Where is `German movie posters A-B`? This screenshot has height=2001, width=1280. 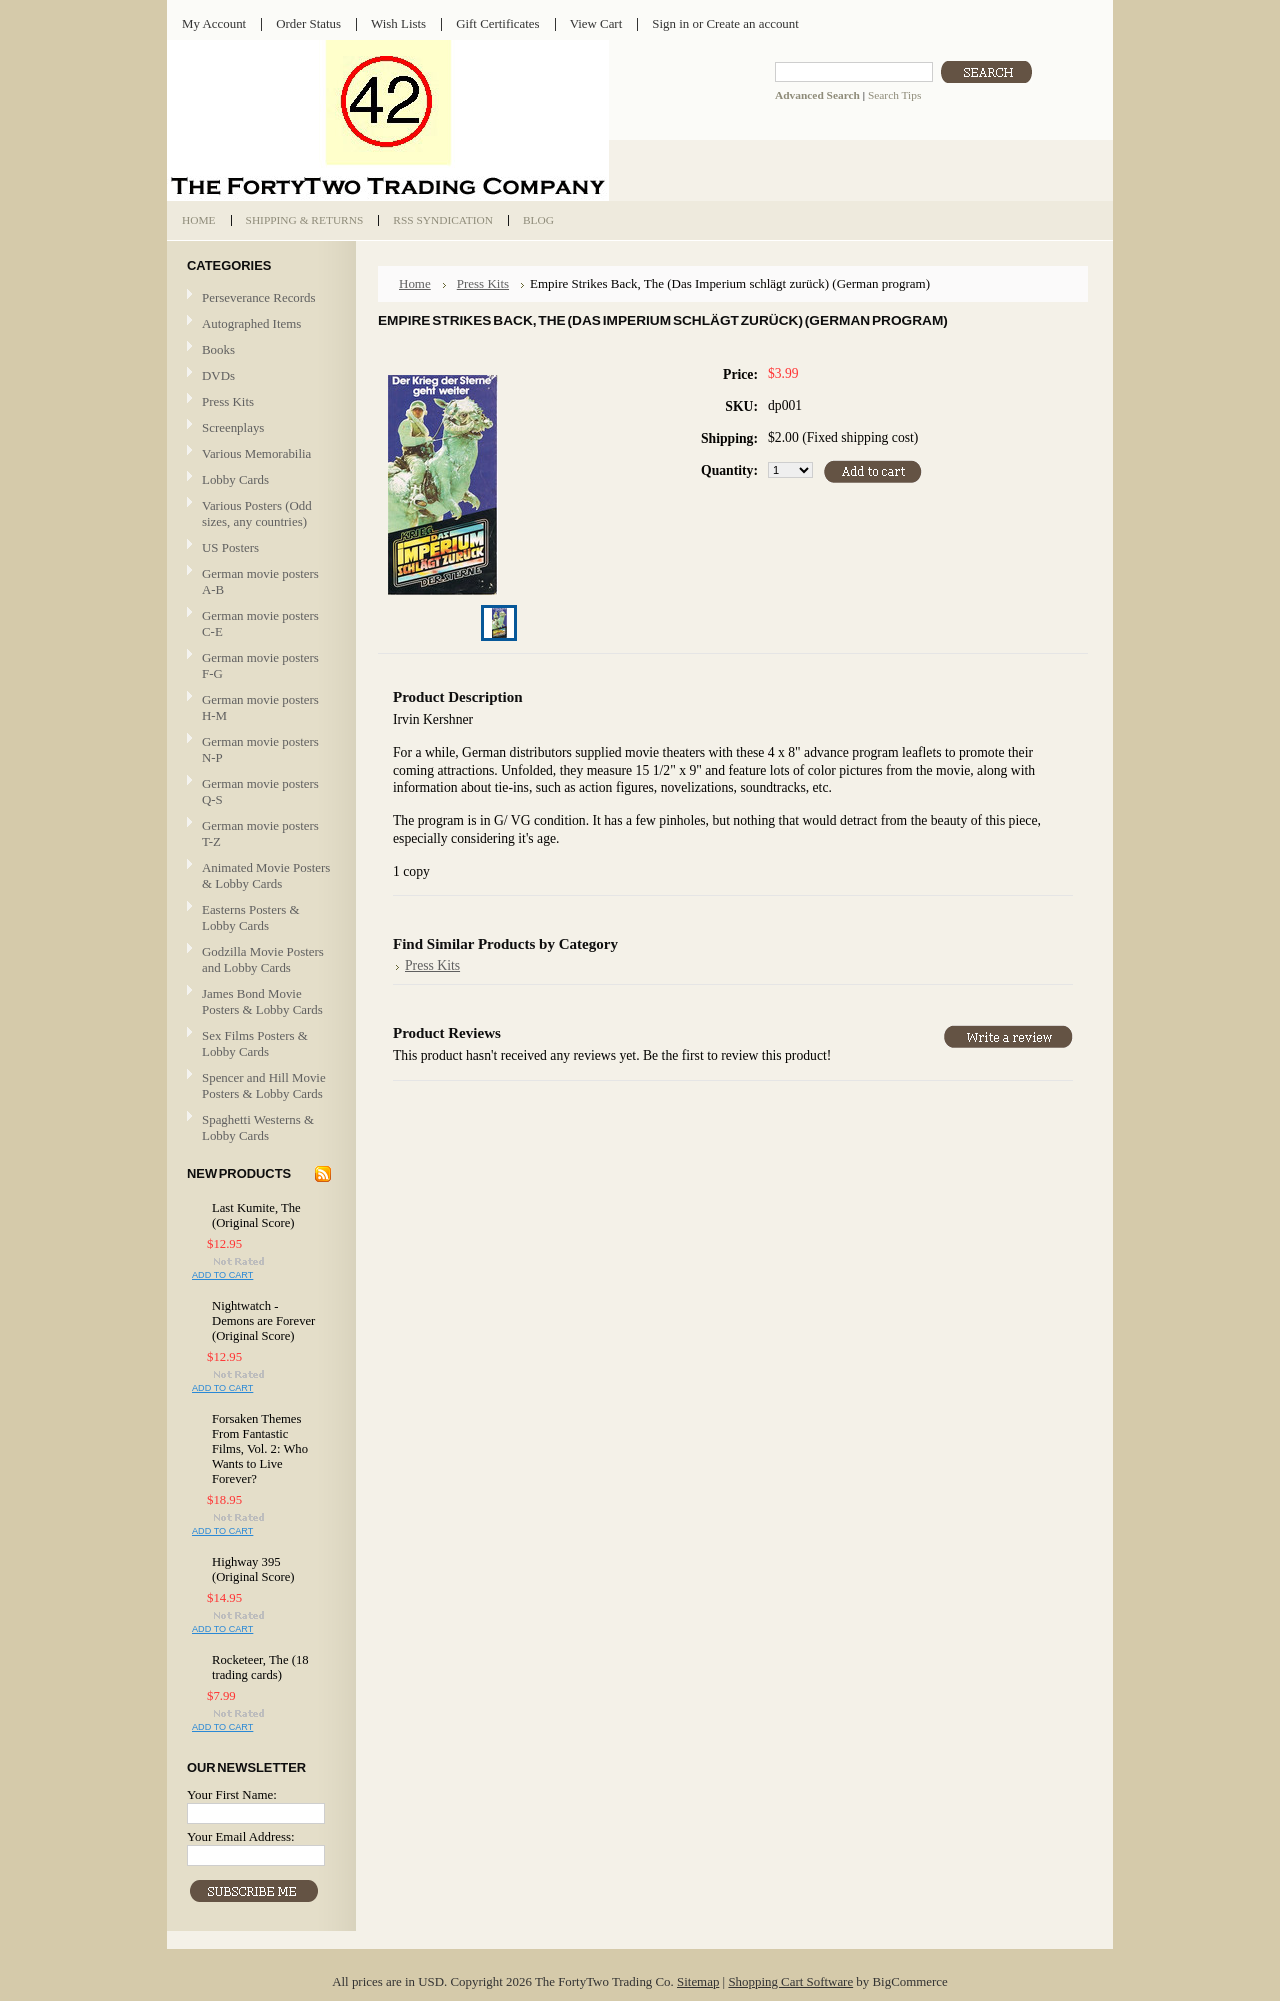 German movie posters A-B is located at coordinates (260, 581).